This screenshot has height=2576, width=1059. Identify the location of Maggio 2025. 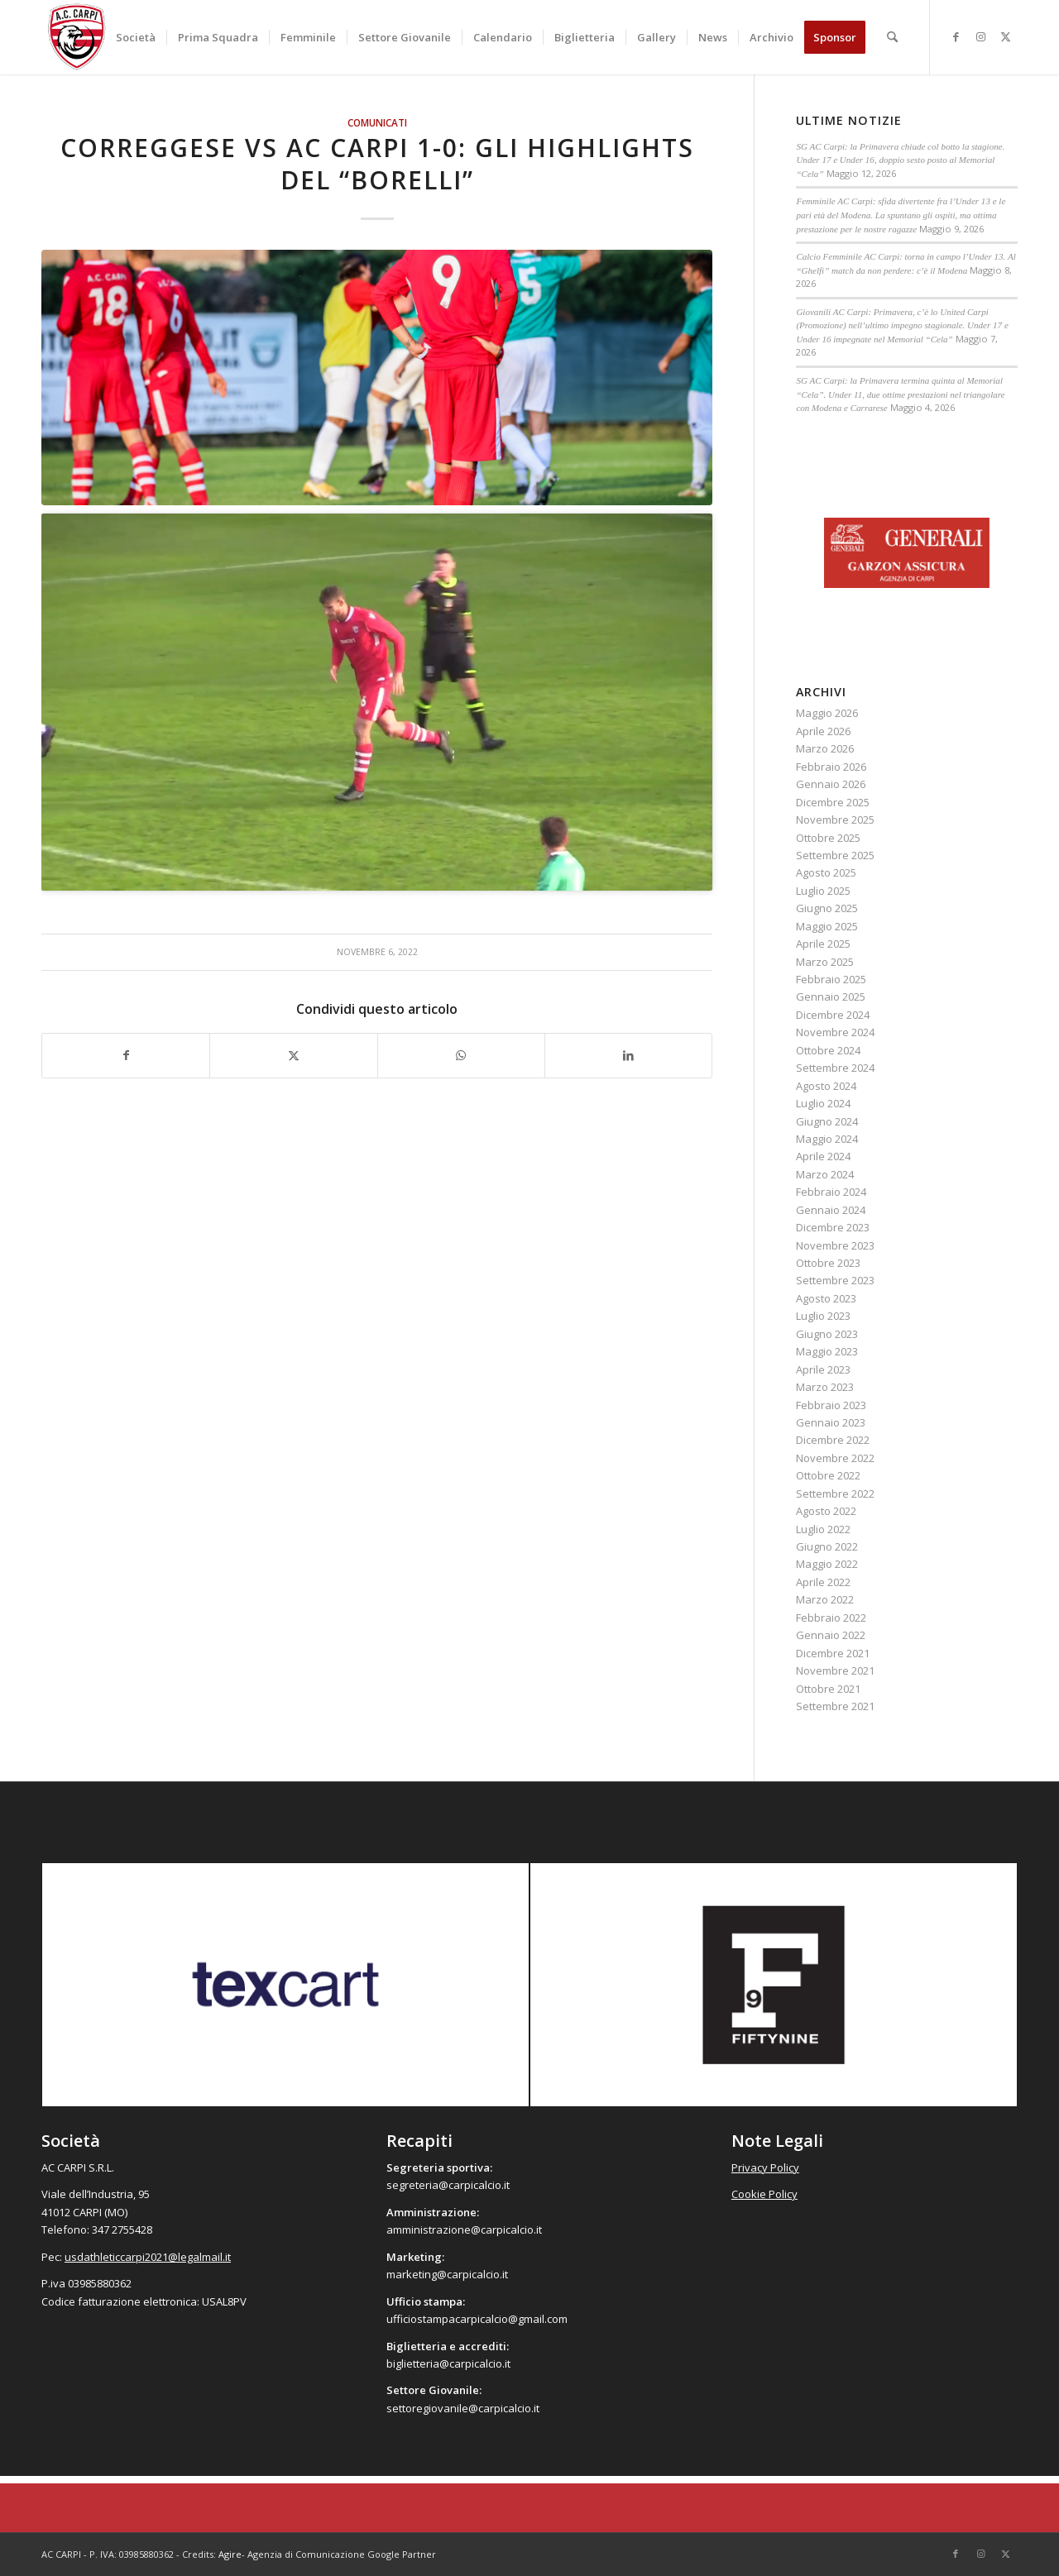
(827, 926).